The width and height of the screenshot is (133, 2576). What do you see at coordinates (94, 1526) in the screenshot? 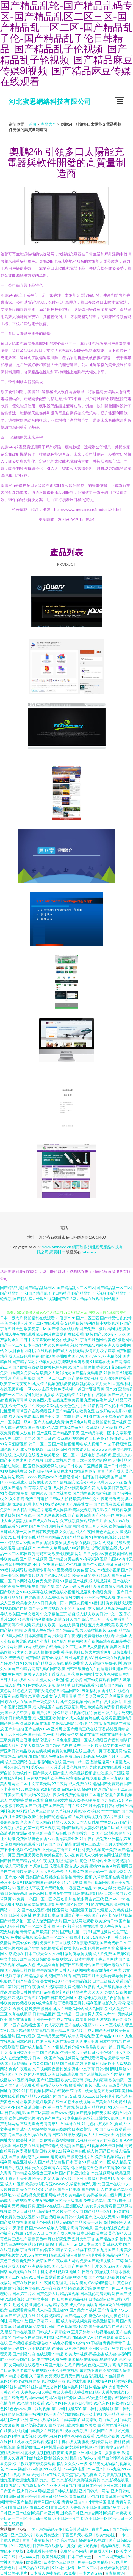
I see `激情五月天色色` at bounding box center [94, 1526].